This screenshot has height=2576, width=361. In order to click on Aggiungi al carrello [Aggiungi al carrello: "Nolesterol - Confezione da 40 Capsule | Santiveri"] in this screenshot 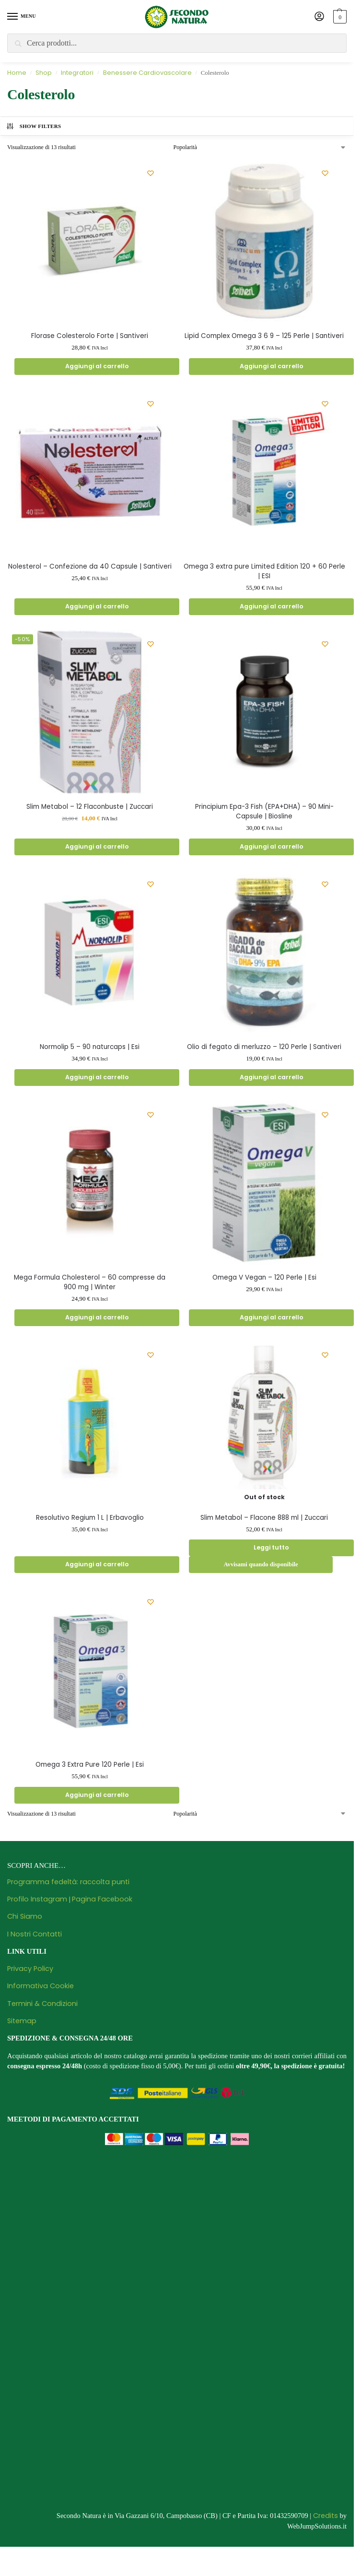, I will do `click(96, 607)`.